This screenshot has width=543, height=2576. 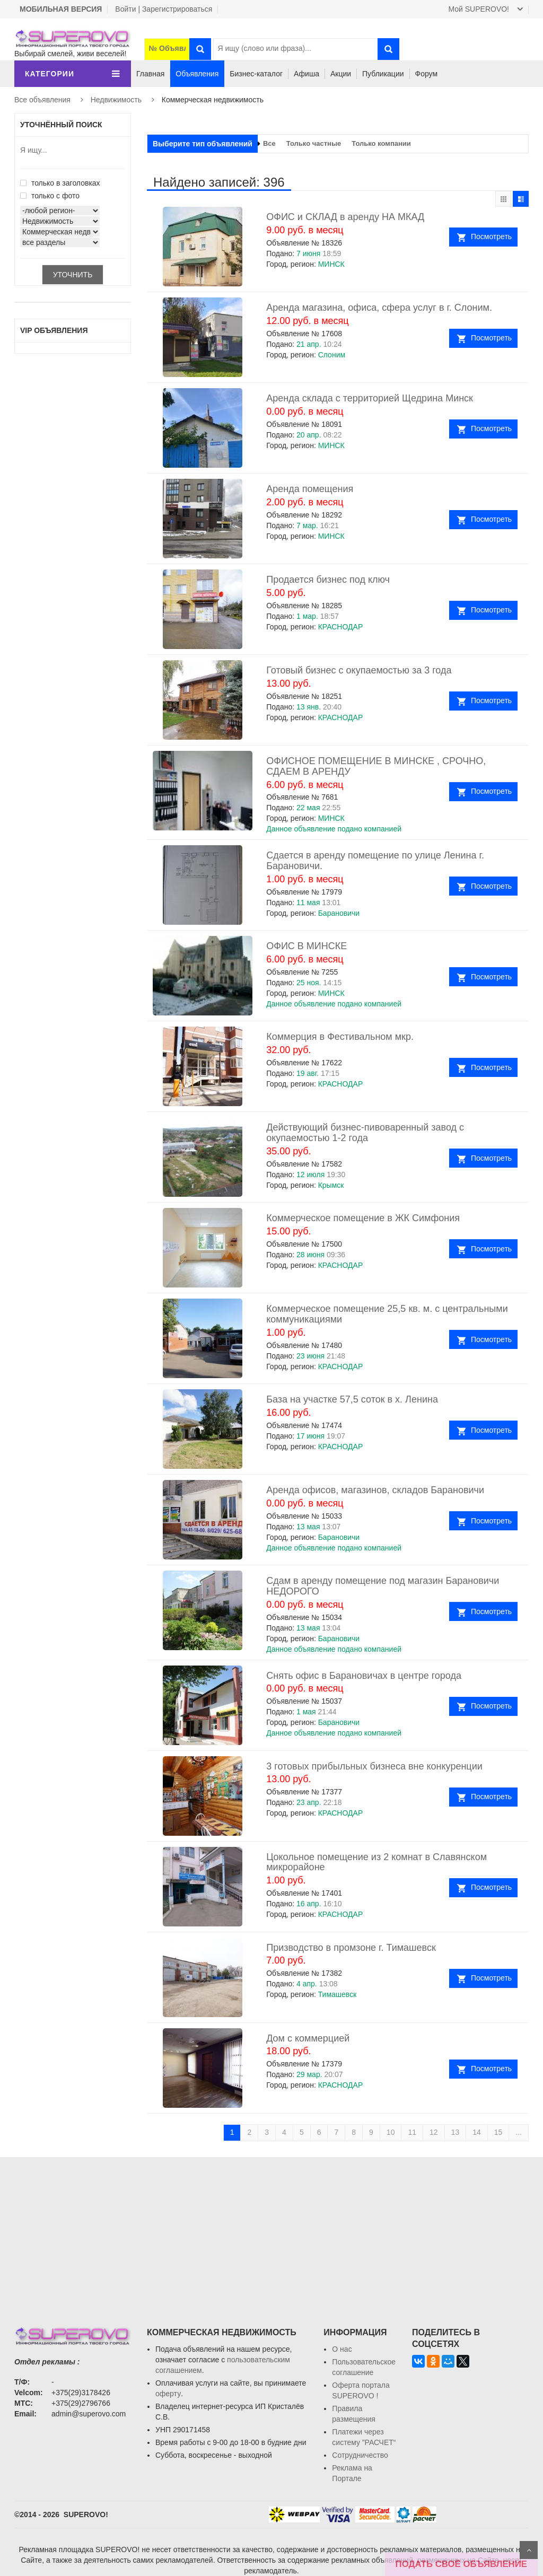 I want to click on ОФИС и СКЛАД в аренду НА МКАД, so click(x=345, y=217).